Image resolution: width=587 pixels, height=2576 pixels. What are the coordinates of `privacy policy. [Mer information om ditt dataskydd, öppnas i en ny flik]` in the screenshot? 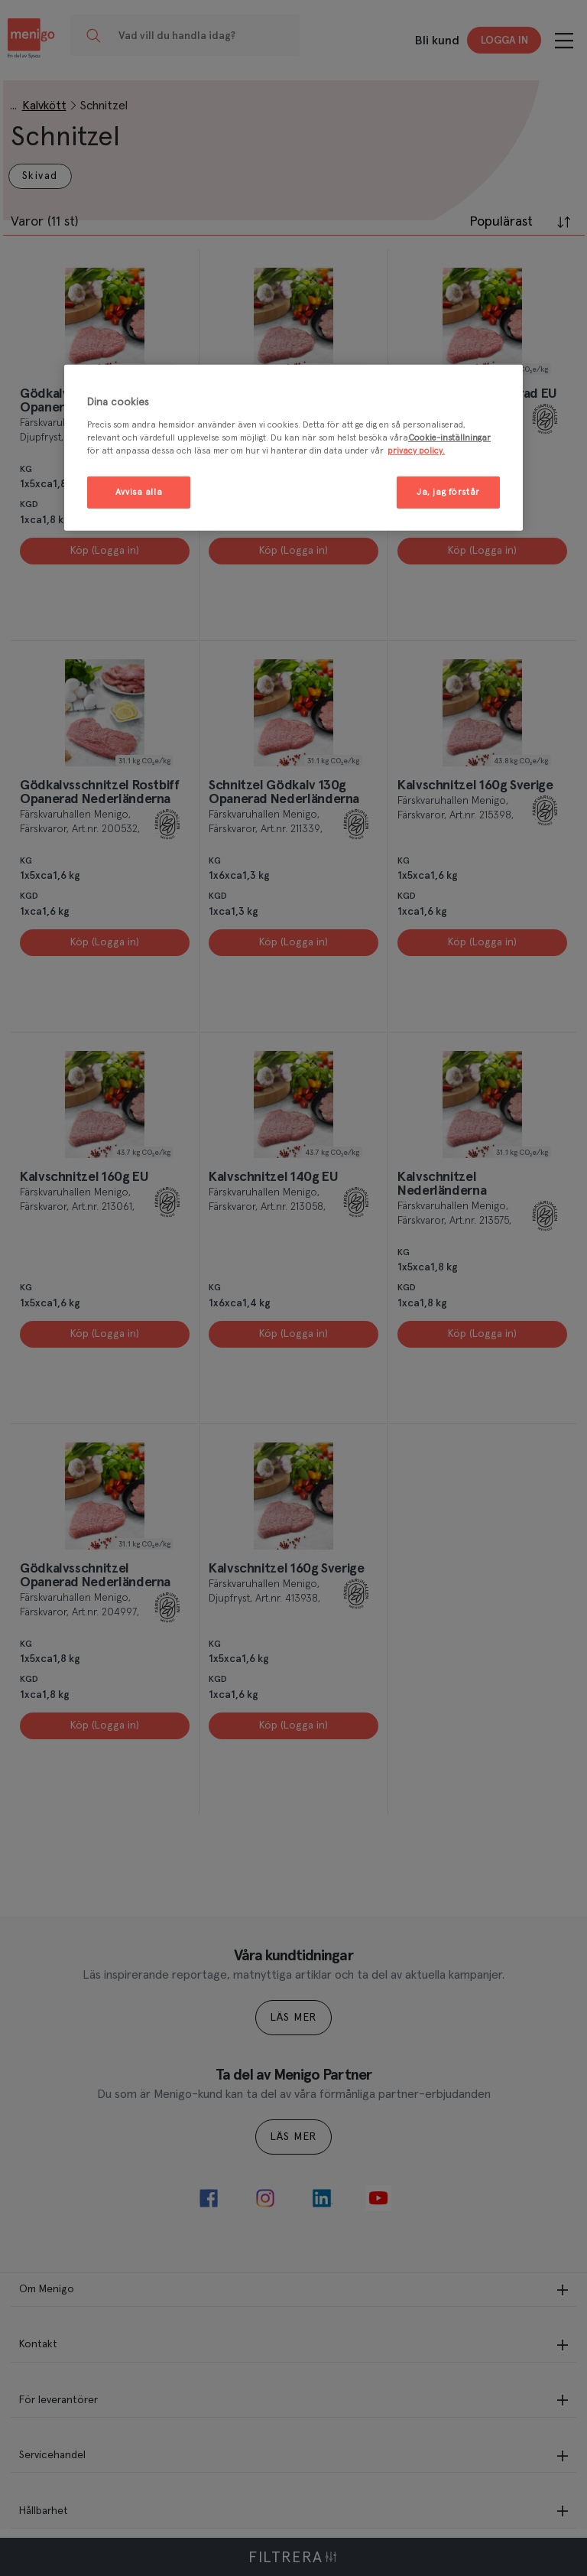 It's located at (416, 451).